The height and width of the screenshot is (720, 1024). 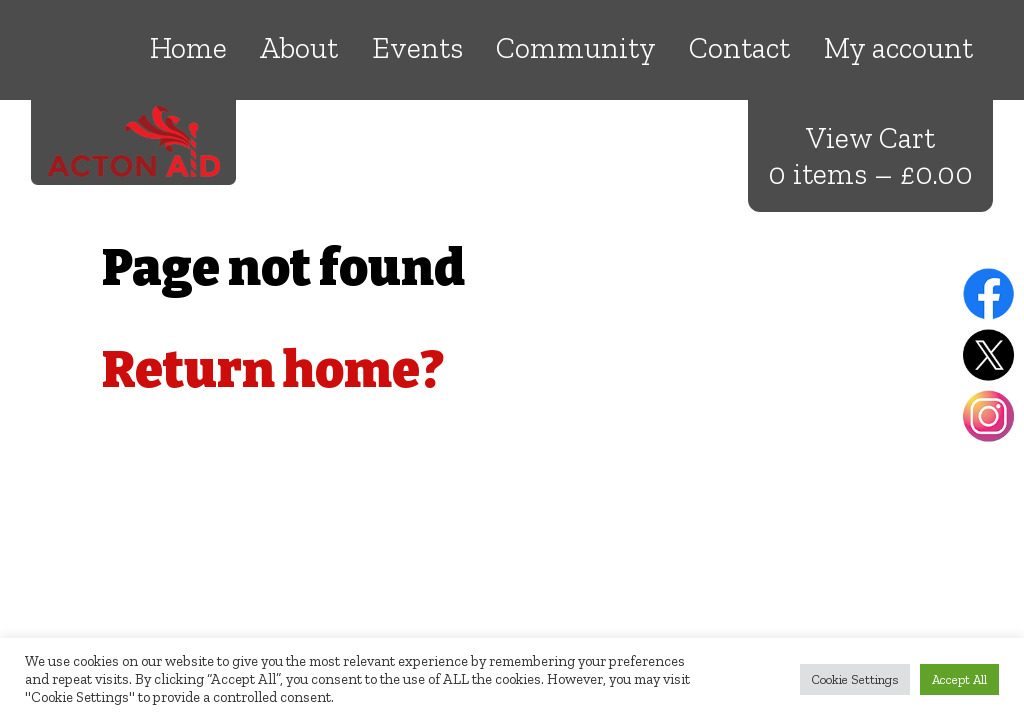 I want to click on My account, so click(x=898, y=48).